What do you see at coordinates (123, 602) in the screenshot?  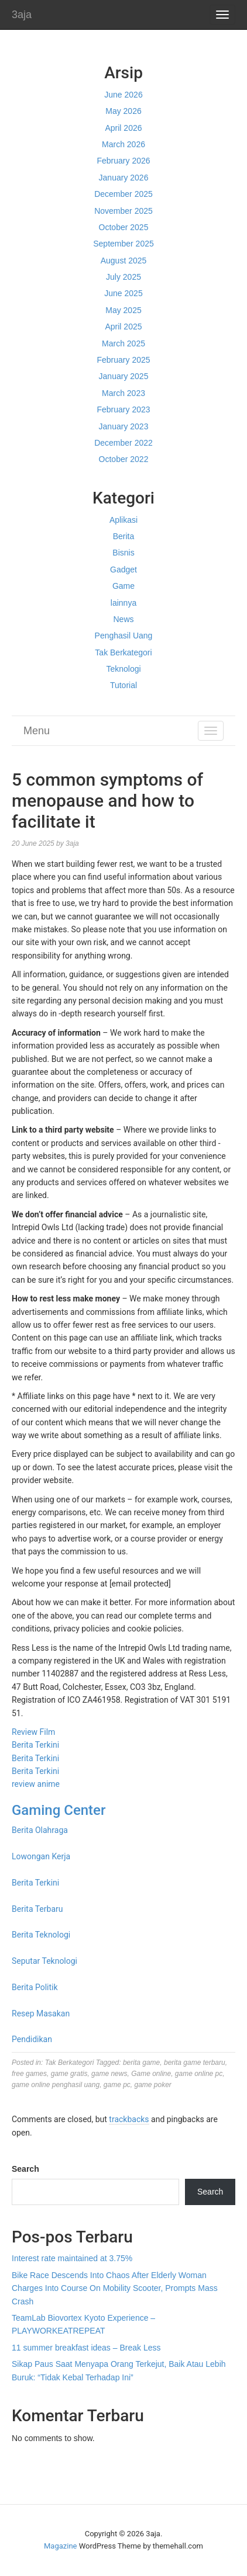 I see `lainnya` at bounding box center [123, 602].